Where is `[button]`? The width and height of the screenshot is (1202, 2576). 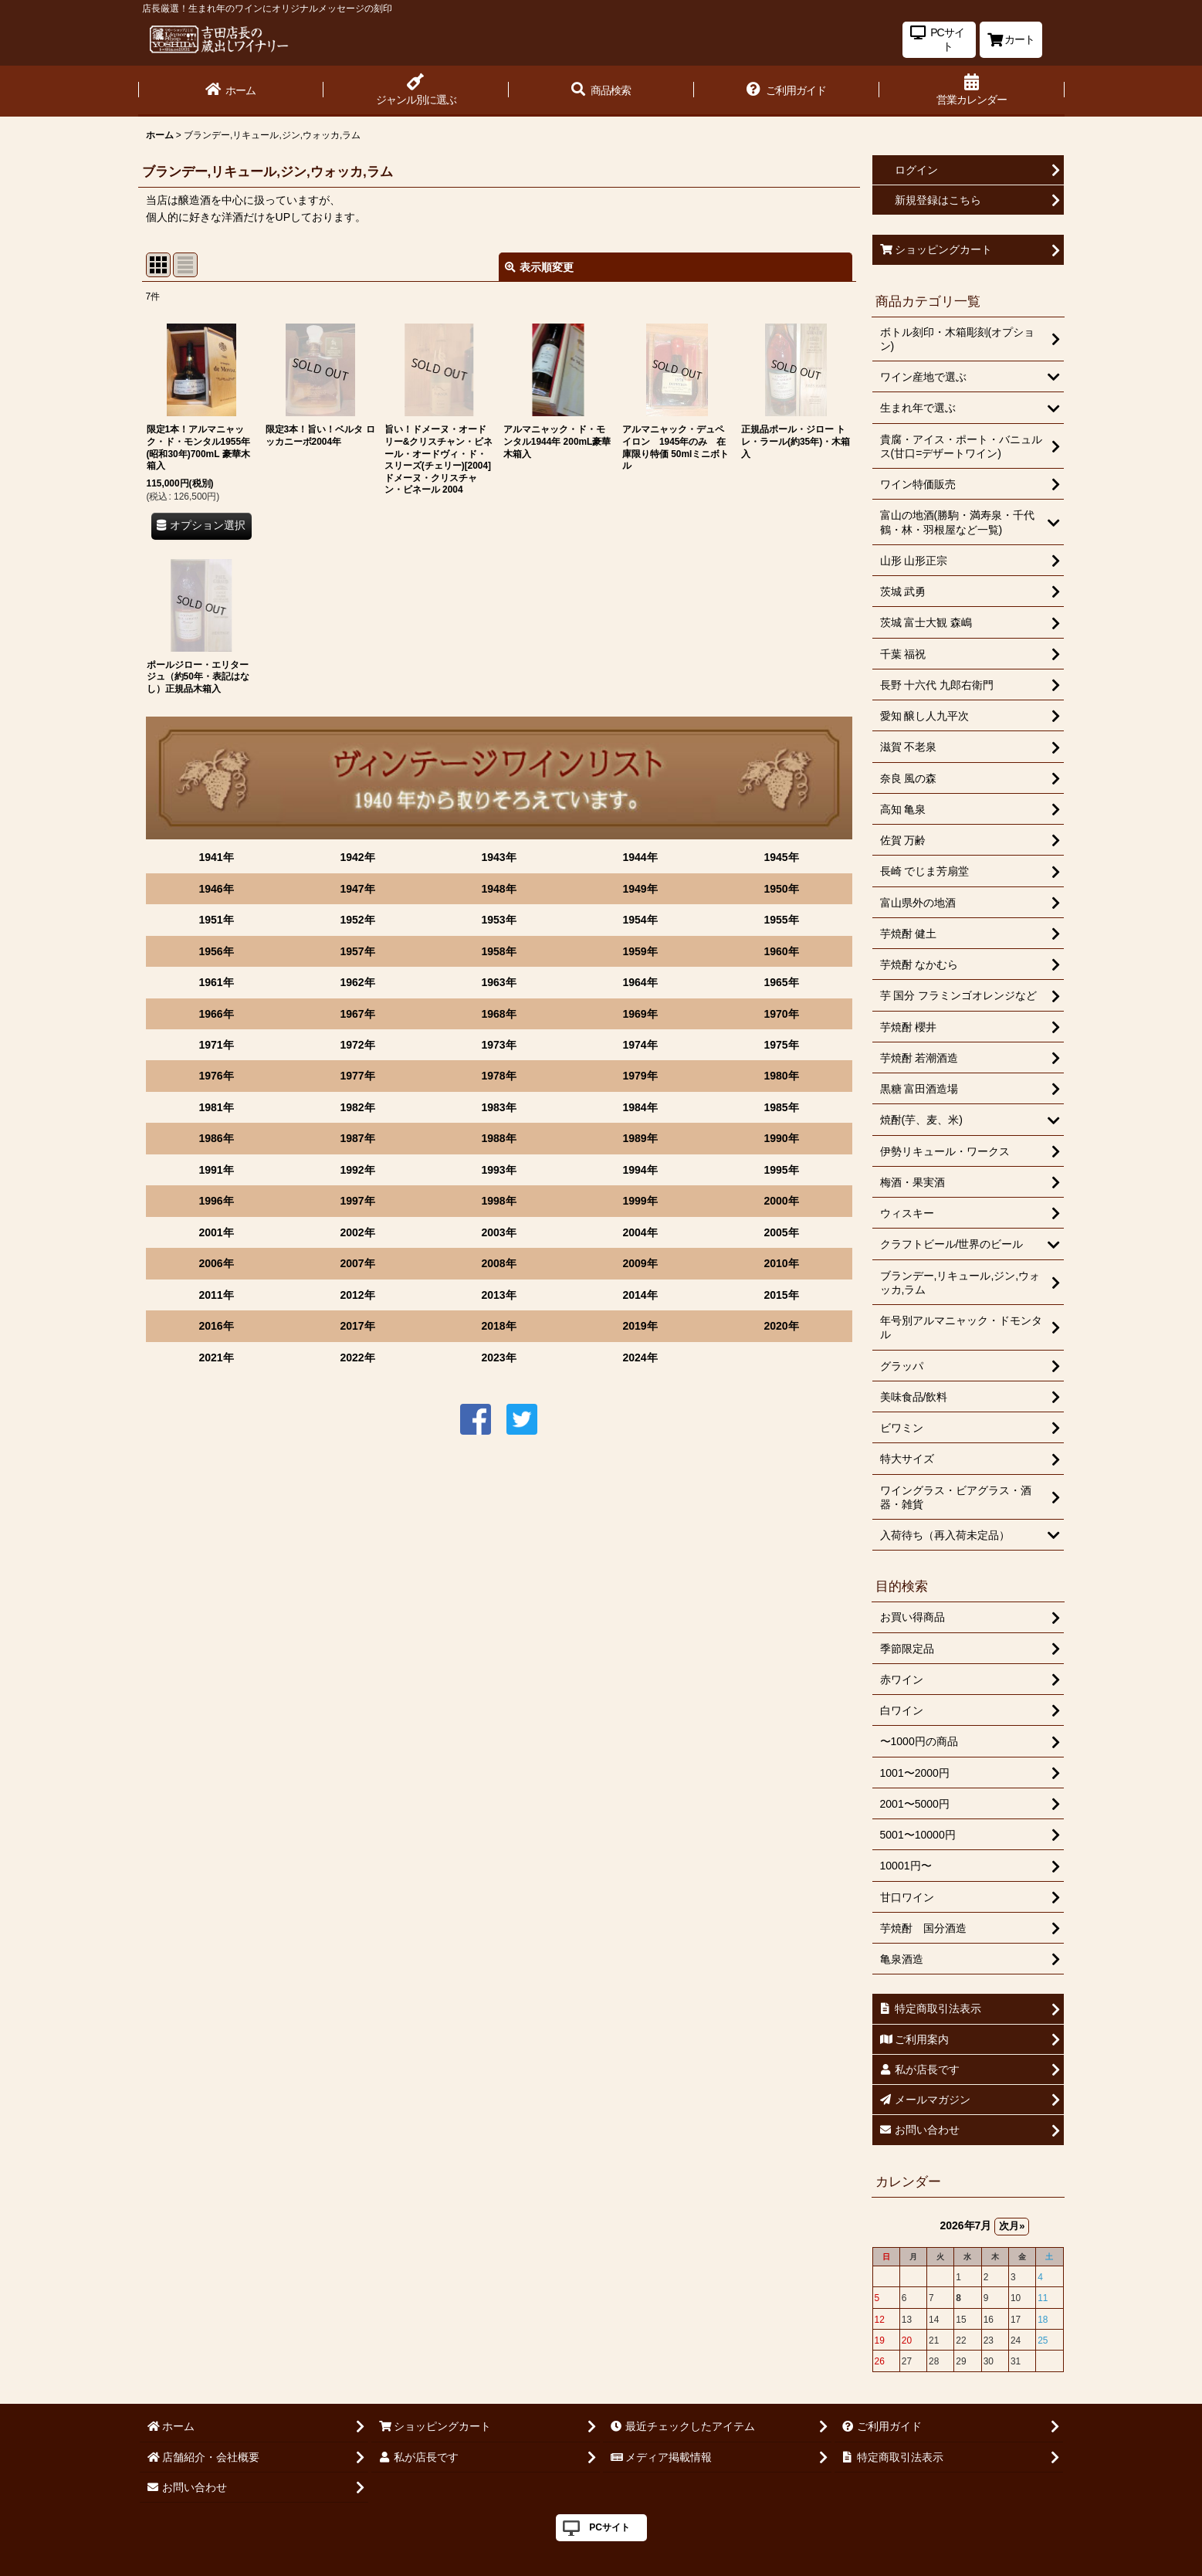 [button] is located at coordinates (601, 91).